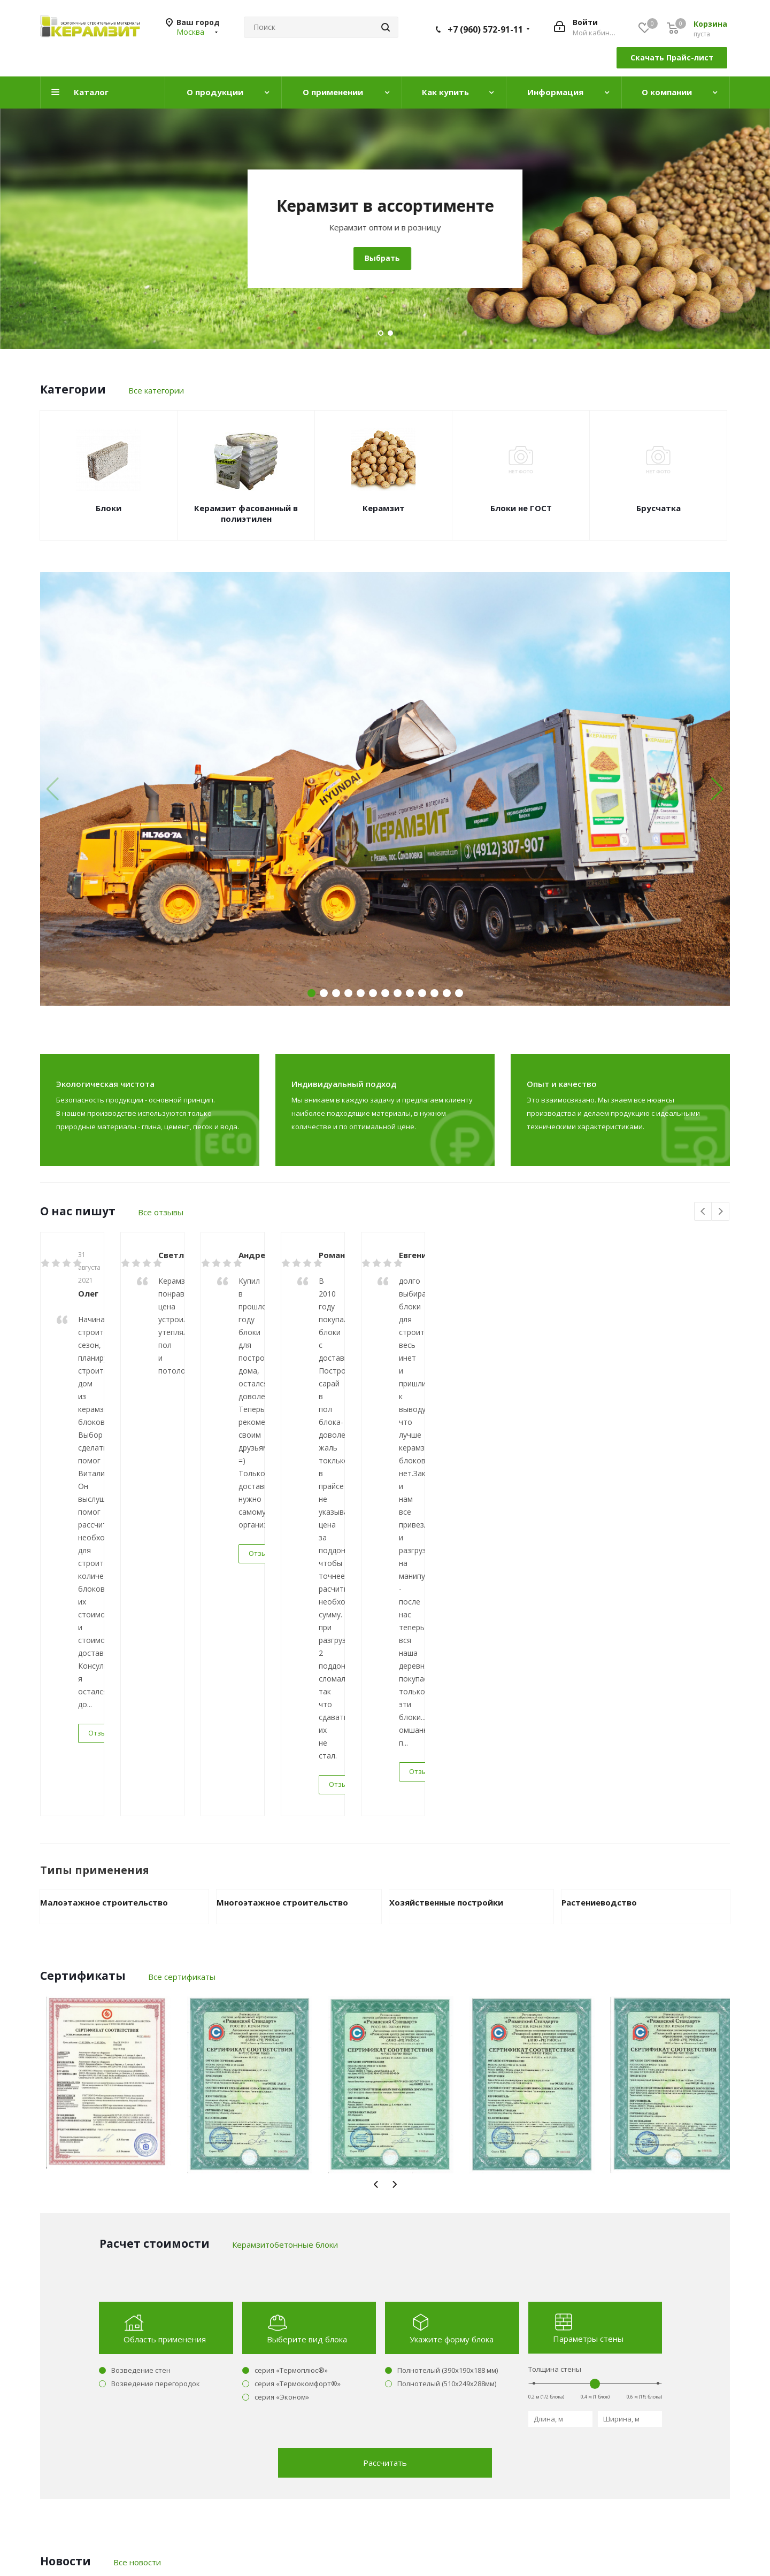 The image size is (770, 2576). Describe the element at coordinates (485, 29) in the screenshot. I see `+7 (960) 572-91-11` at that location.